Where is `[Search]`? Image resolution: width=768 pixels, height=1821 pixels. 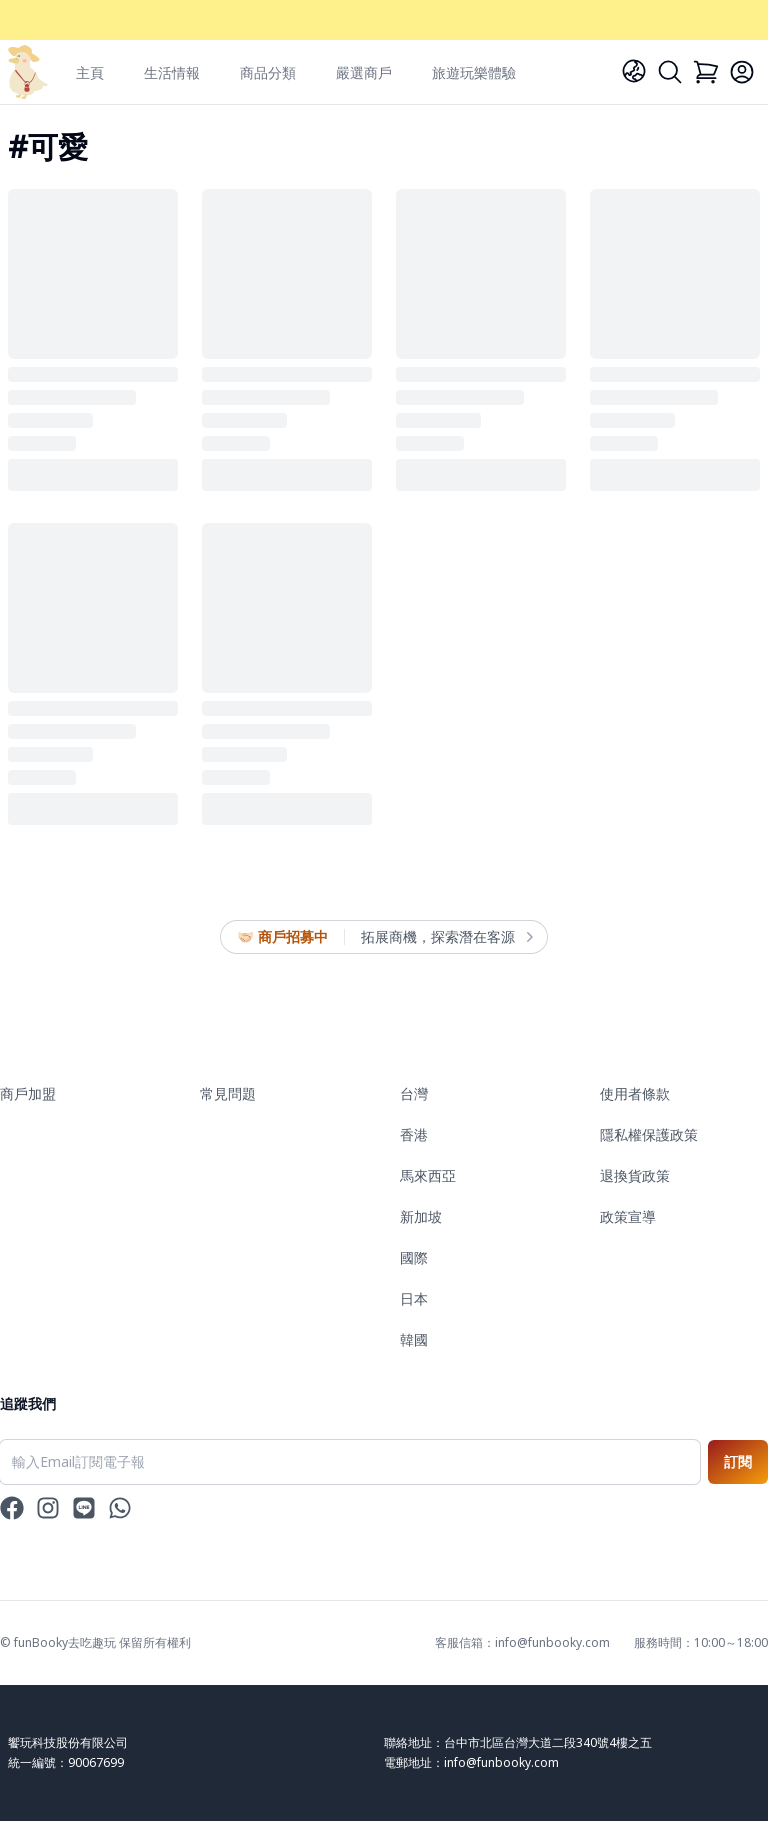 [Search] is located at coordinates (670, 72).